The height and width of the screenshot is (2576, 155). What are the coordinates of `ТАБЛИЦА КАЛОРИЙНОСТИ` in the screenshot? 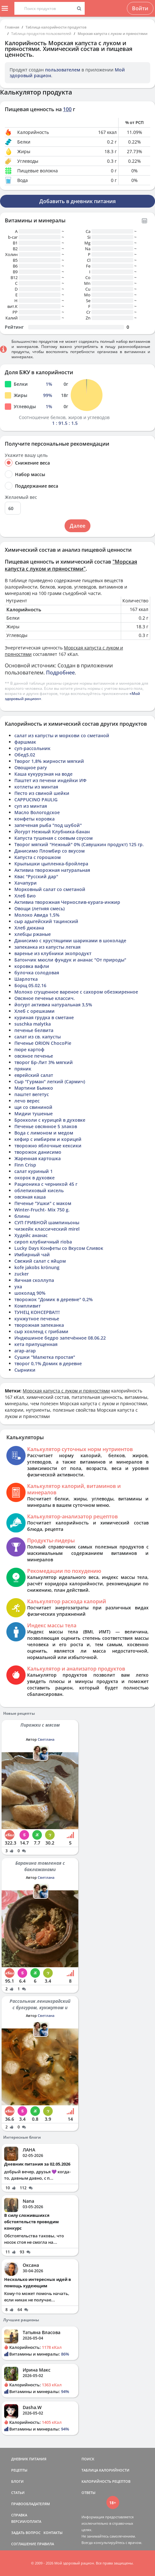 It's located at (105, 2470).